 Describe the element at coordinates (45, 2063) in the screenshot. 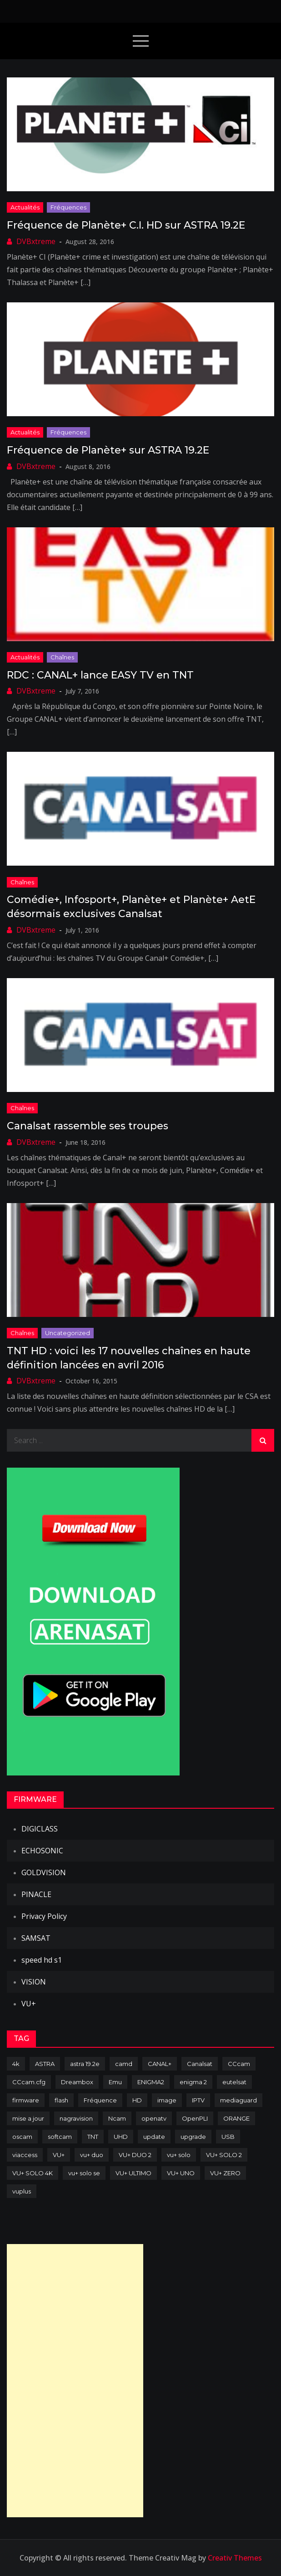

I see `ASTRA [ASTRA (152 items)]` at that location.